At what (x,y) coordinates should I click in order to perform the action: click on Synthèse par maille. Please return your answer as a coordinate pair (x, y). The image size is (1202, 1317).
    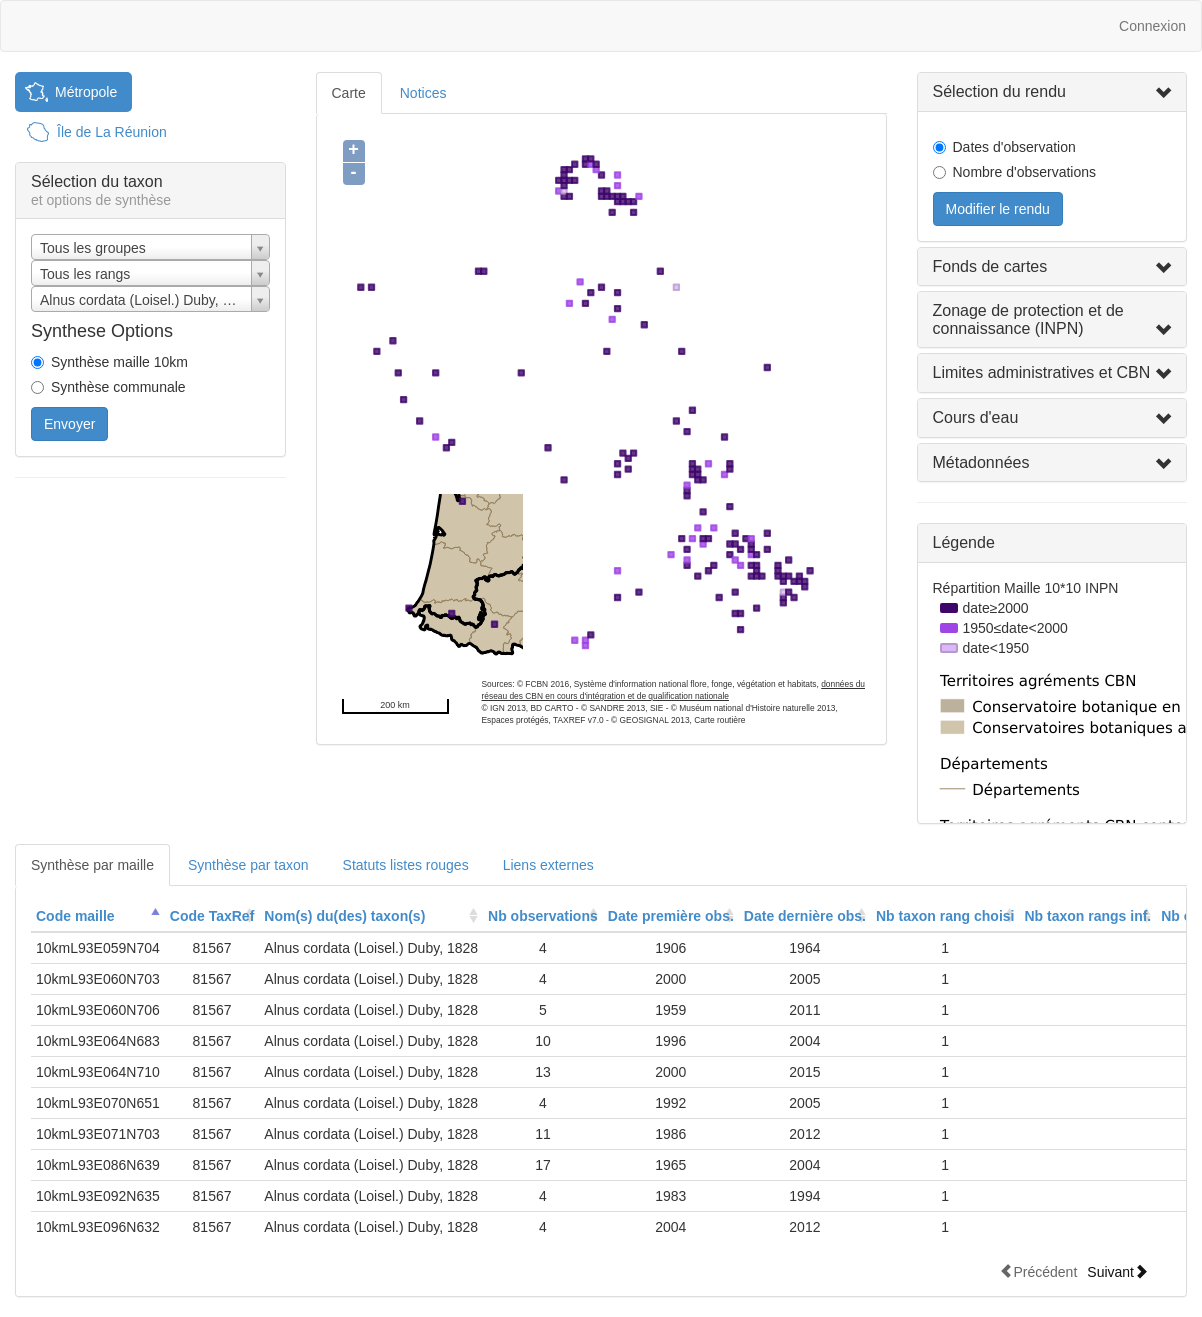
    Looking at the image, I should click on (92, 865).